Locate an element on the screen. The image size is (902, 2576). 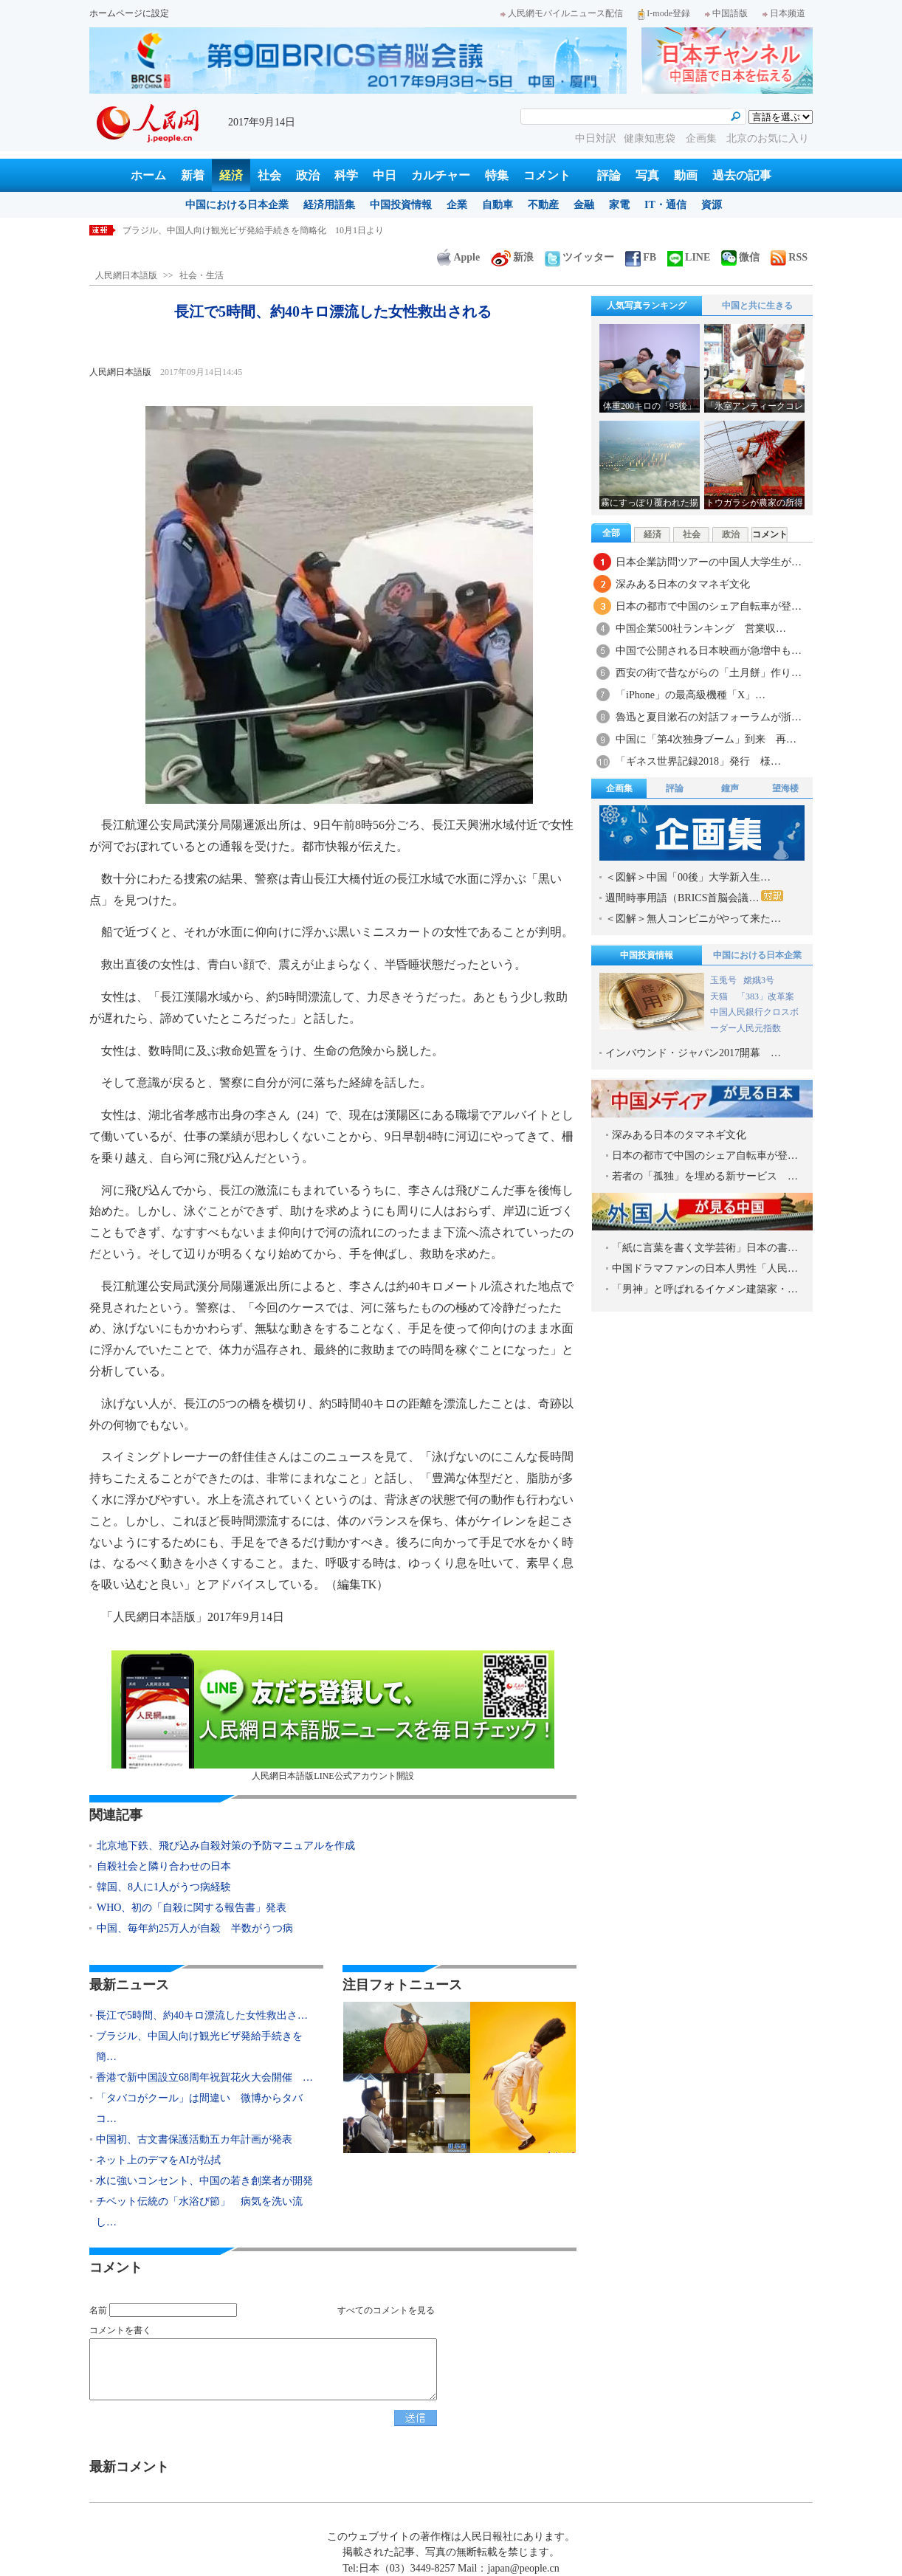
中国企業500社ランキング 営業収… is located at coordinates (701, 628).